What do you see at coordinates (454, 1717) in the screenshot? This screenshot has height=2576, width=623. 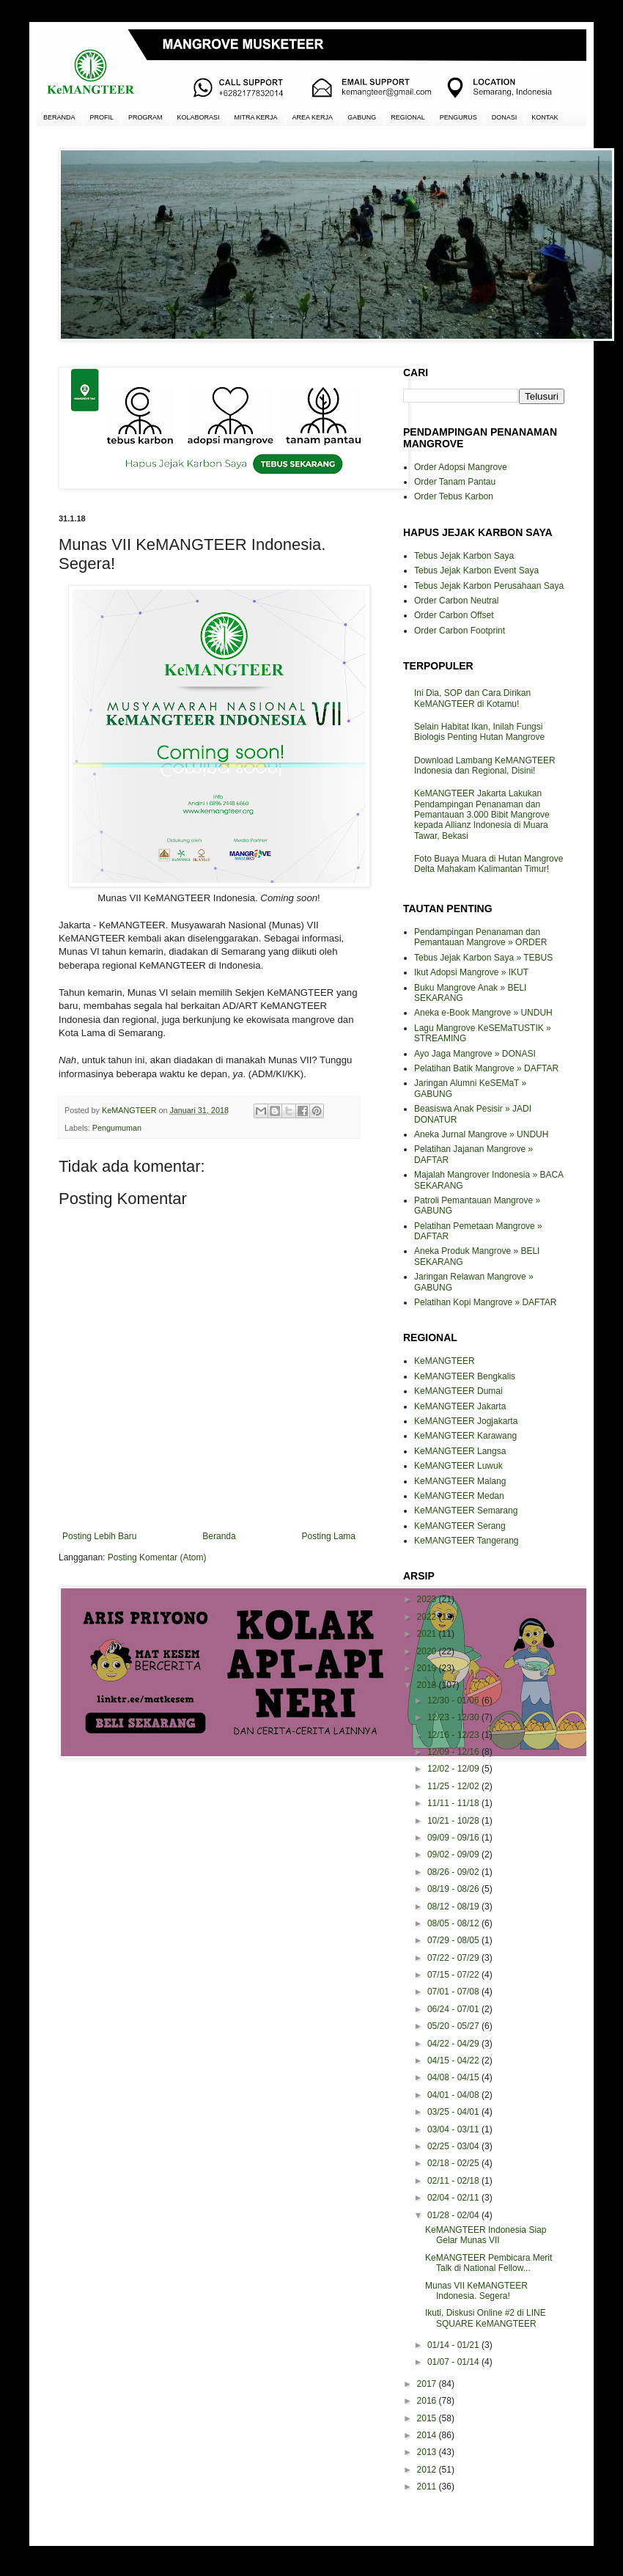 I see `12/23 - 12/30` at bounding box center [454, 1717].